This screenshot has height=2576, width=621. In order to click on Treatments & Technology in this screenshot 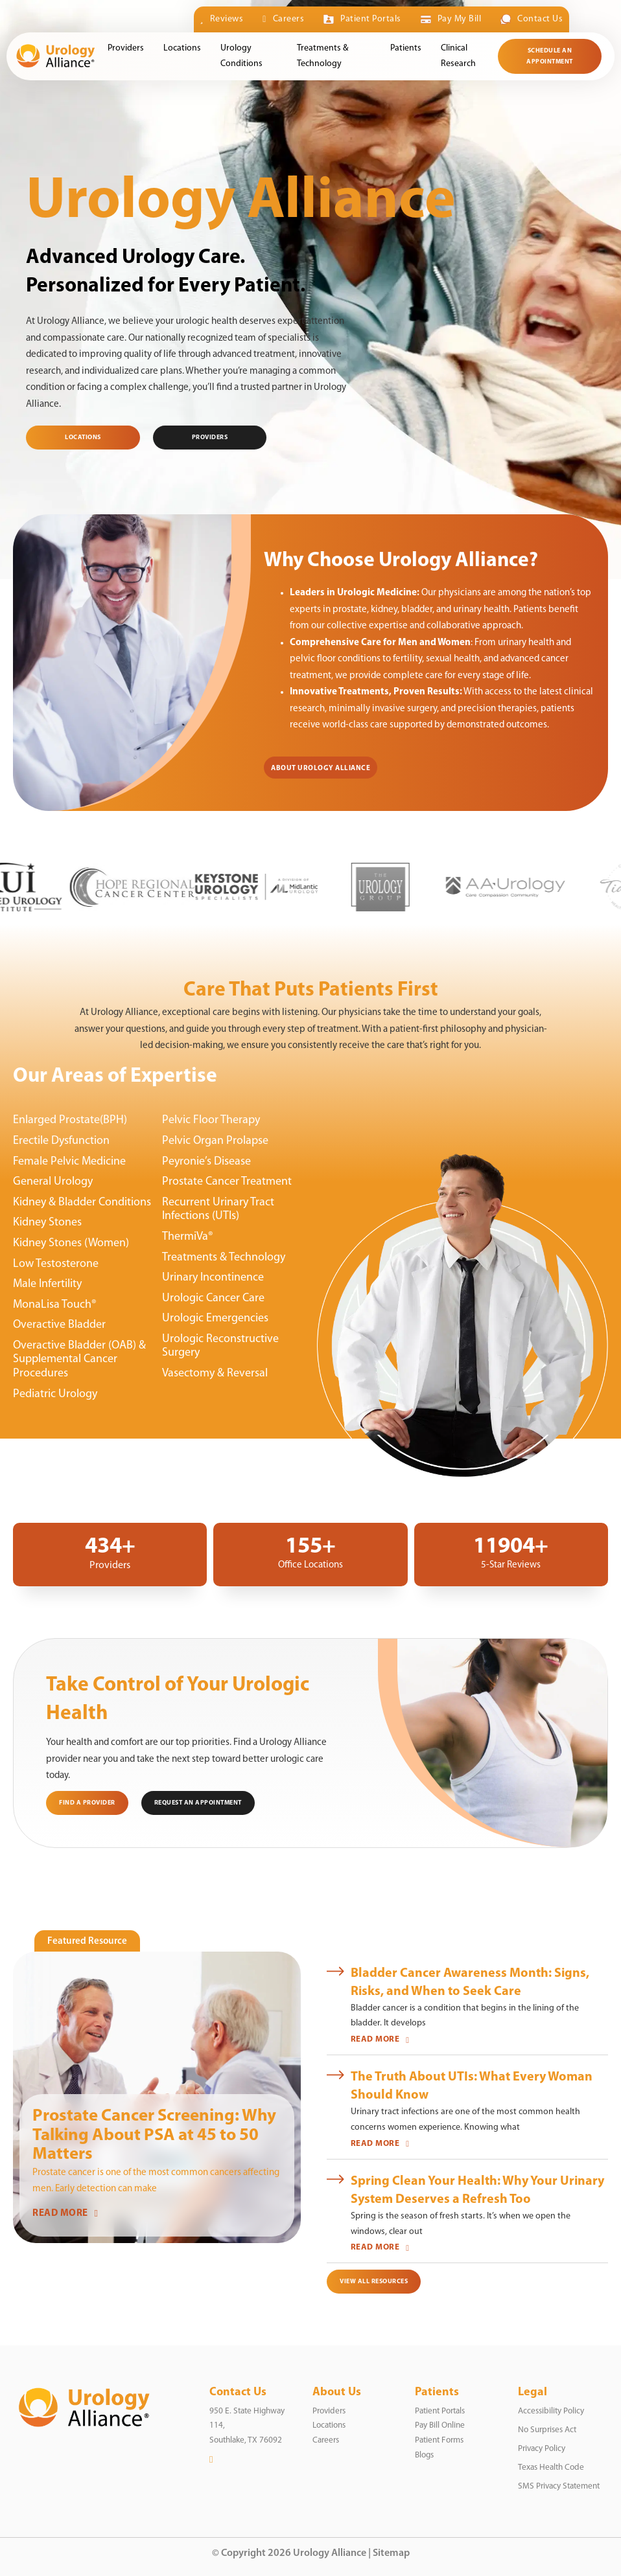, I will do `click(322, 56)`.